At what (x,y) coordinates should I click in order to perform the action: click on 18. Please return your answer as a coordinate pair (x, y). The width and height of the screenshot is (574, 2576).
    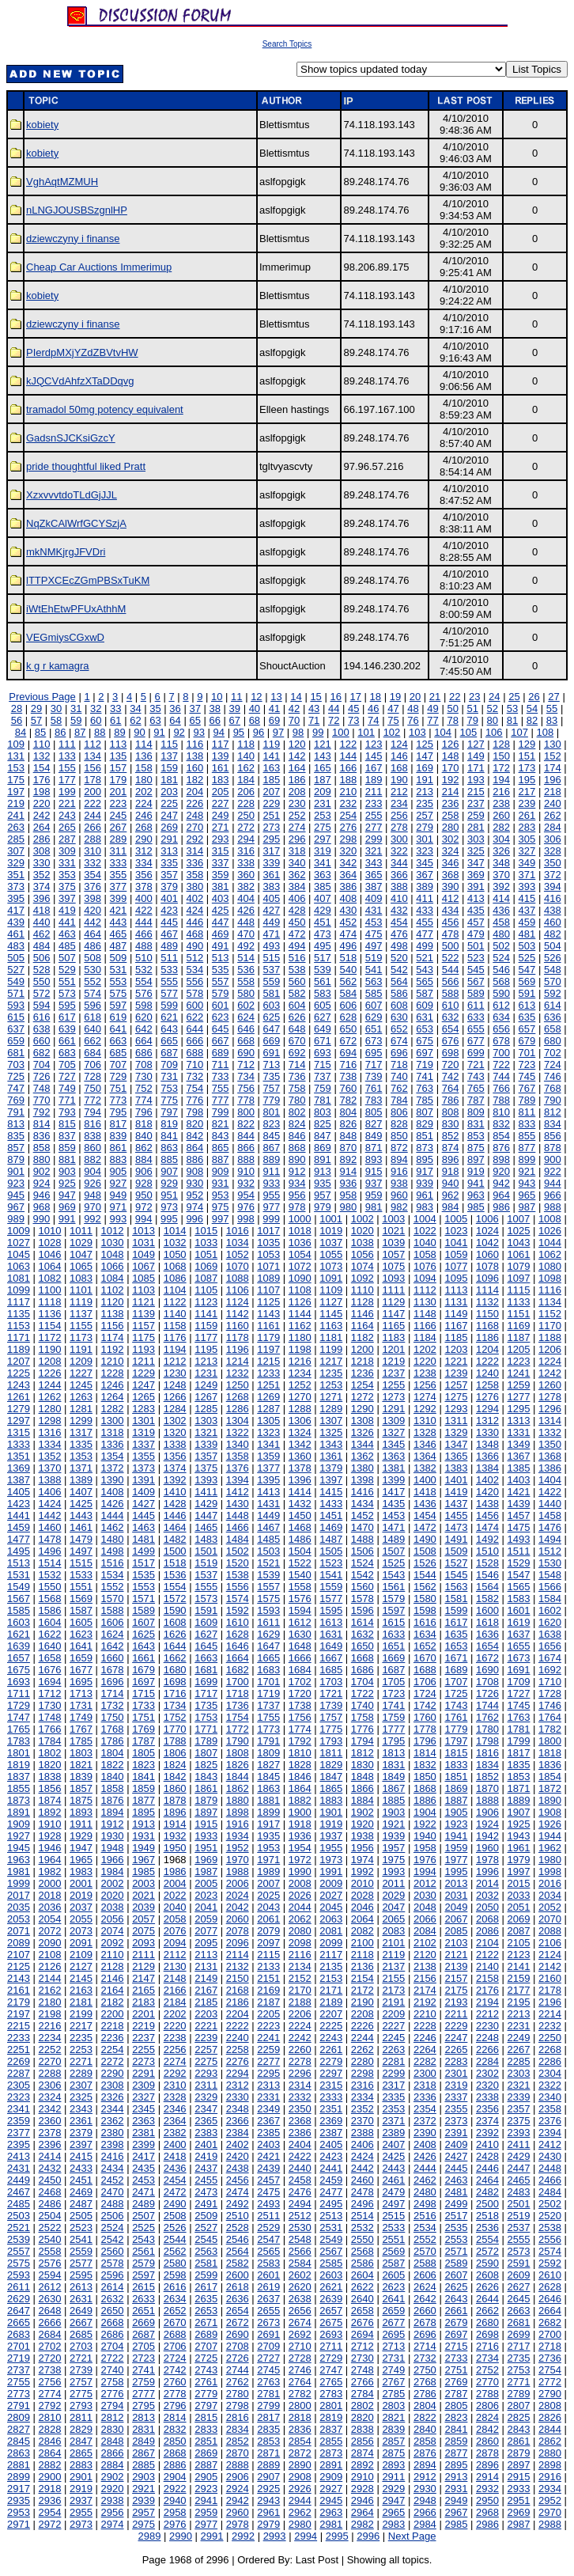
    Looking at the image, I should click on (375, 697).